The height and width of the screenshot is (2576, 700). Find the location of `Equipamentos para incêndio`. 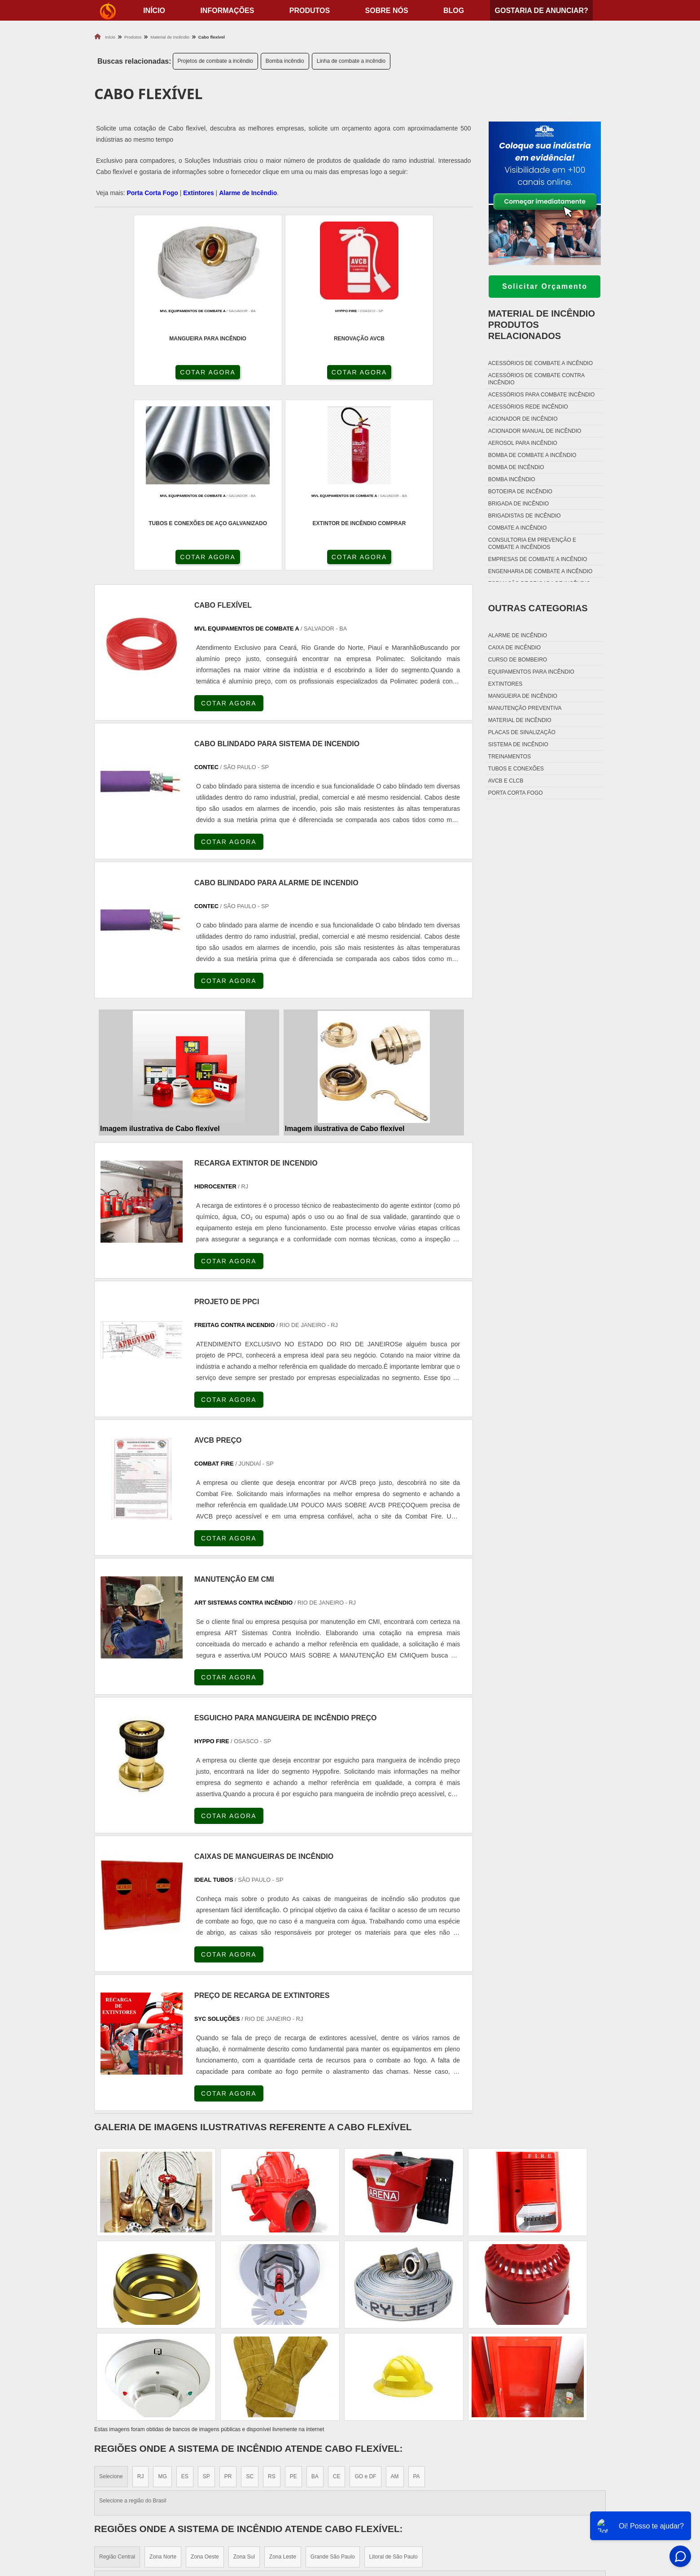

Equipamentos para incêndio is located at coordinates (531, 672).